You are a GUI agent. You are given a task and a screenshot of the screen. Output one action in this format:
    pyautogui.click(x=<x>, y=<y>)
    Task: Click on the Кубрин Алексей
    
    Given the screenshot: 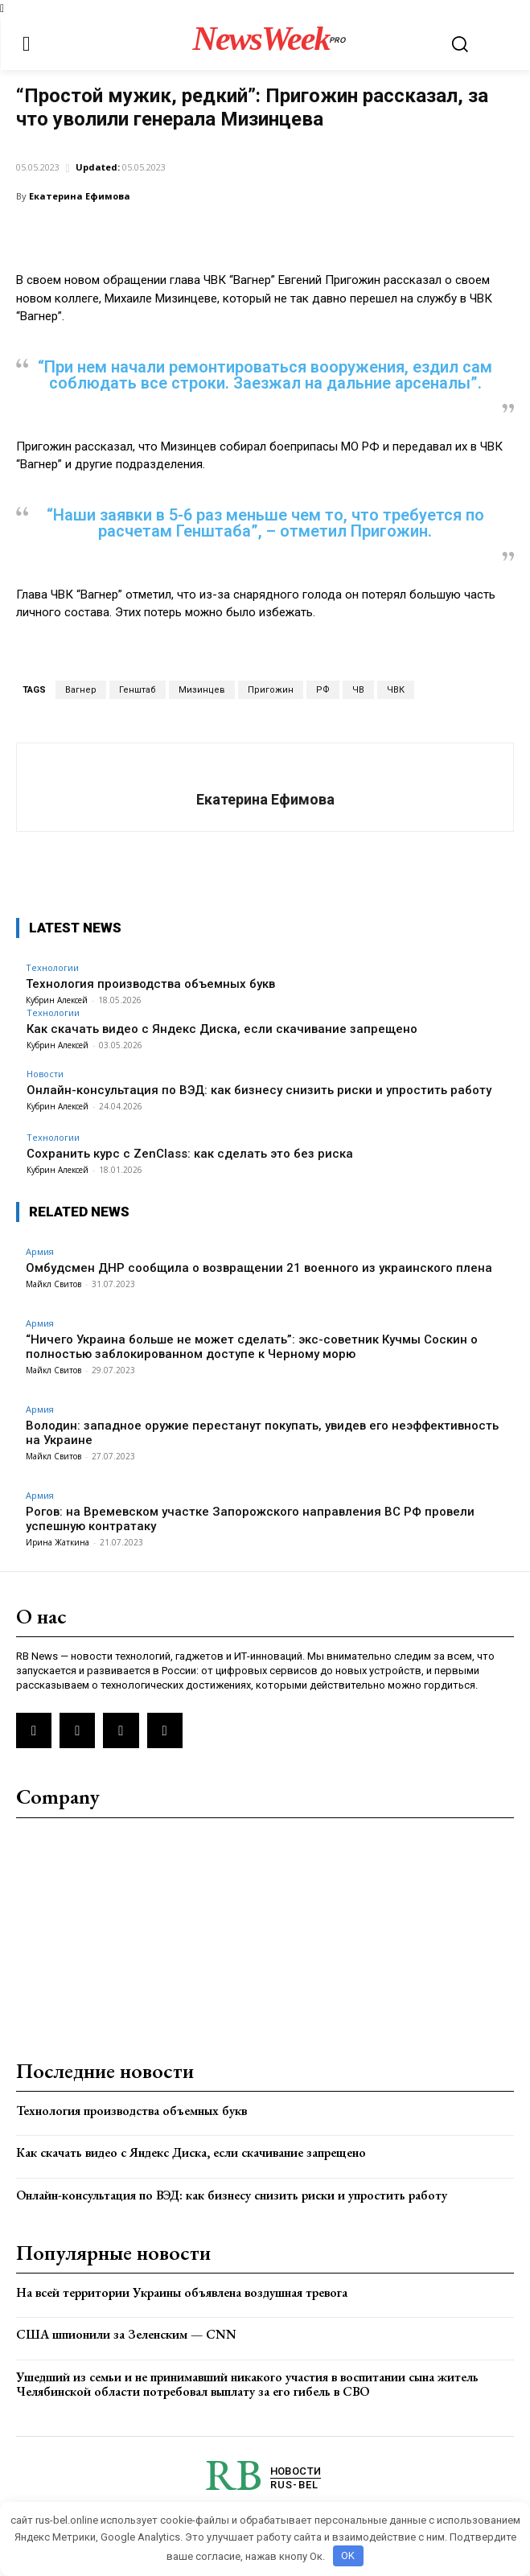 What is the action you would take?
    pyautogui.click(x=57, y=1045)
    